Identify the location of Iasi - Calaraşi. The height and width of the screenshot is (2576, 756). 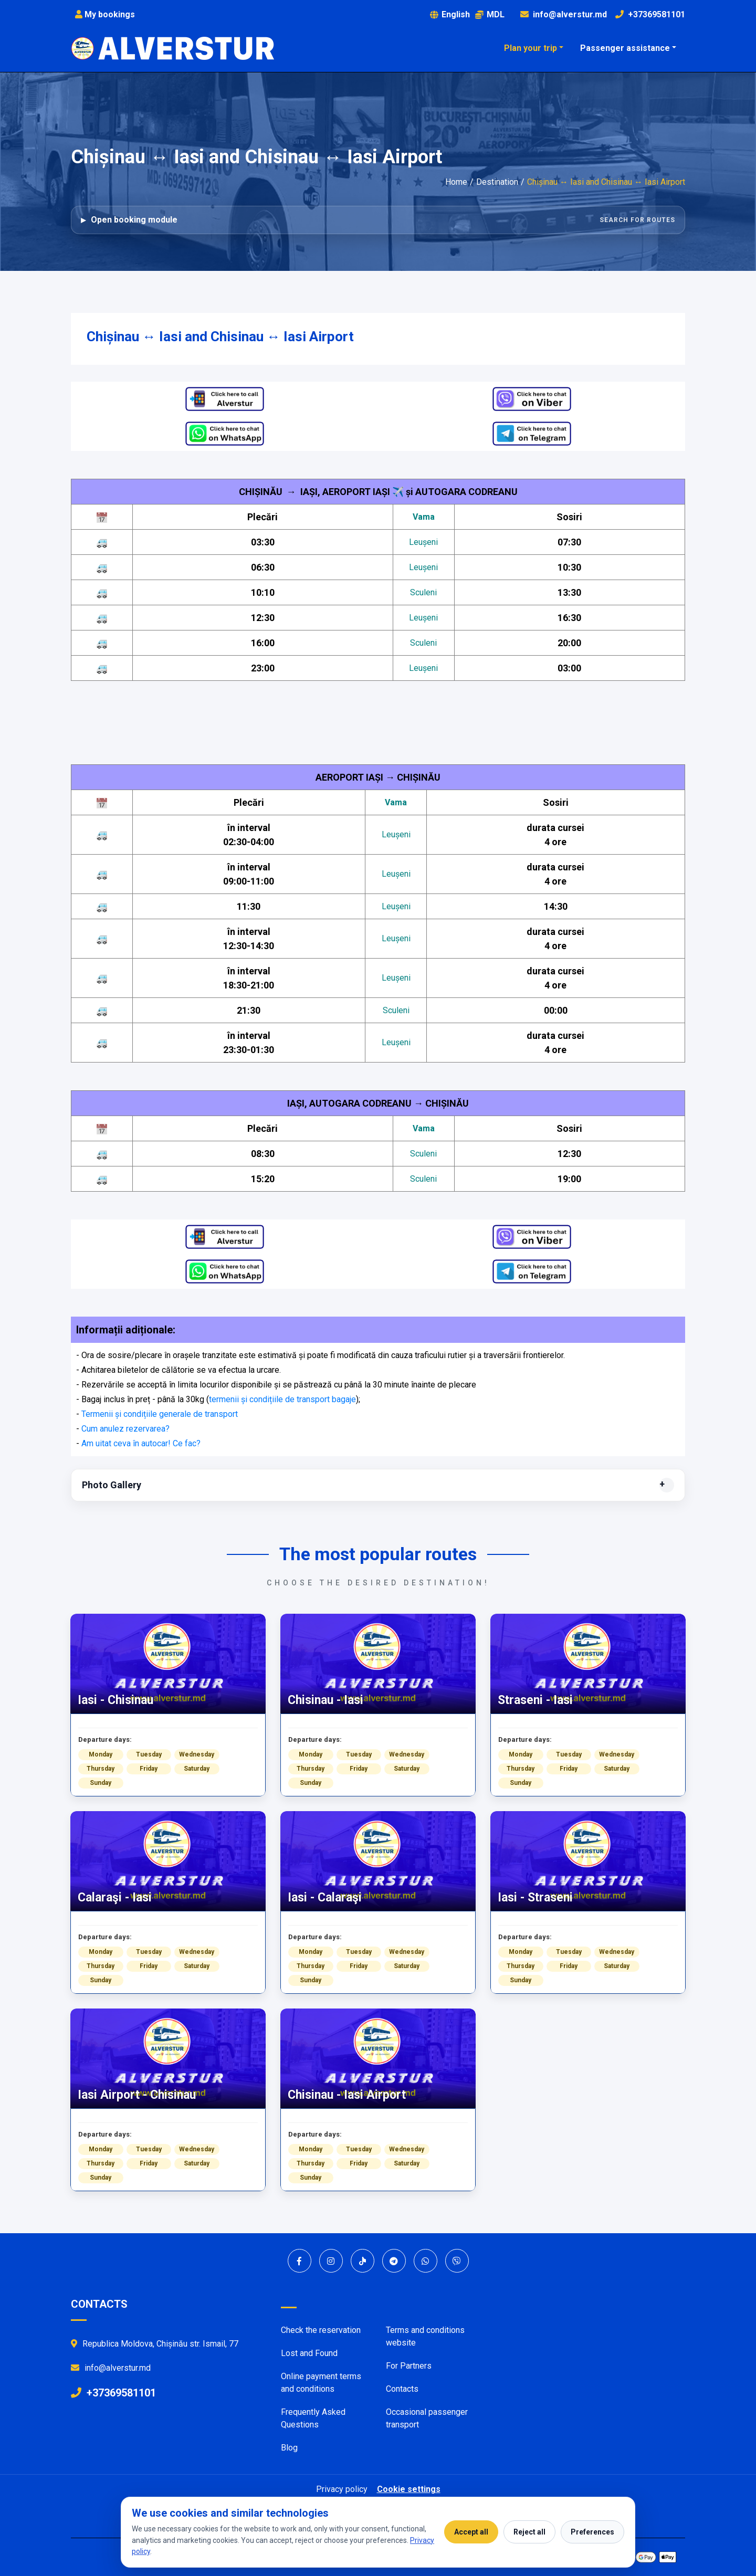
(325, 1897).